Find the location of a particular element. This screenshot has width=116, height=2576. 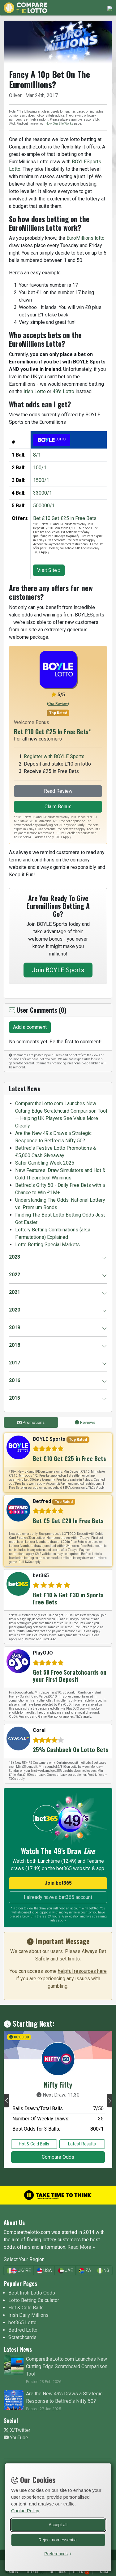

100/1 is located at coordinates (39, 467).